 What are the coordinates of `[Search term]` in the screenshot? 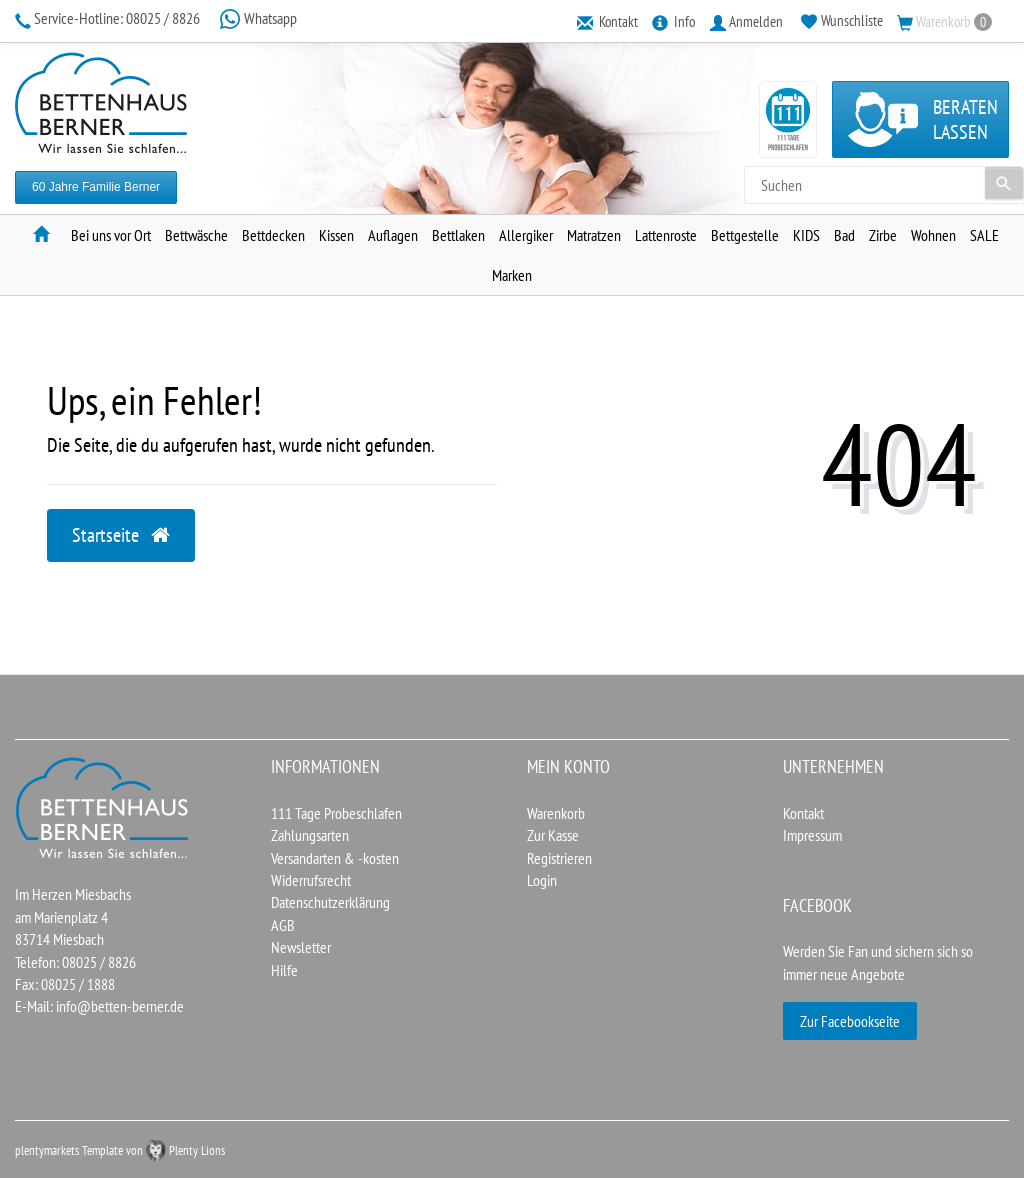 It's located at (884, 185).